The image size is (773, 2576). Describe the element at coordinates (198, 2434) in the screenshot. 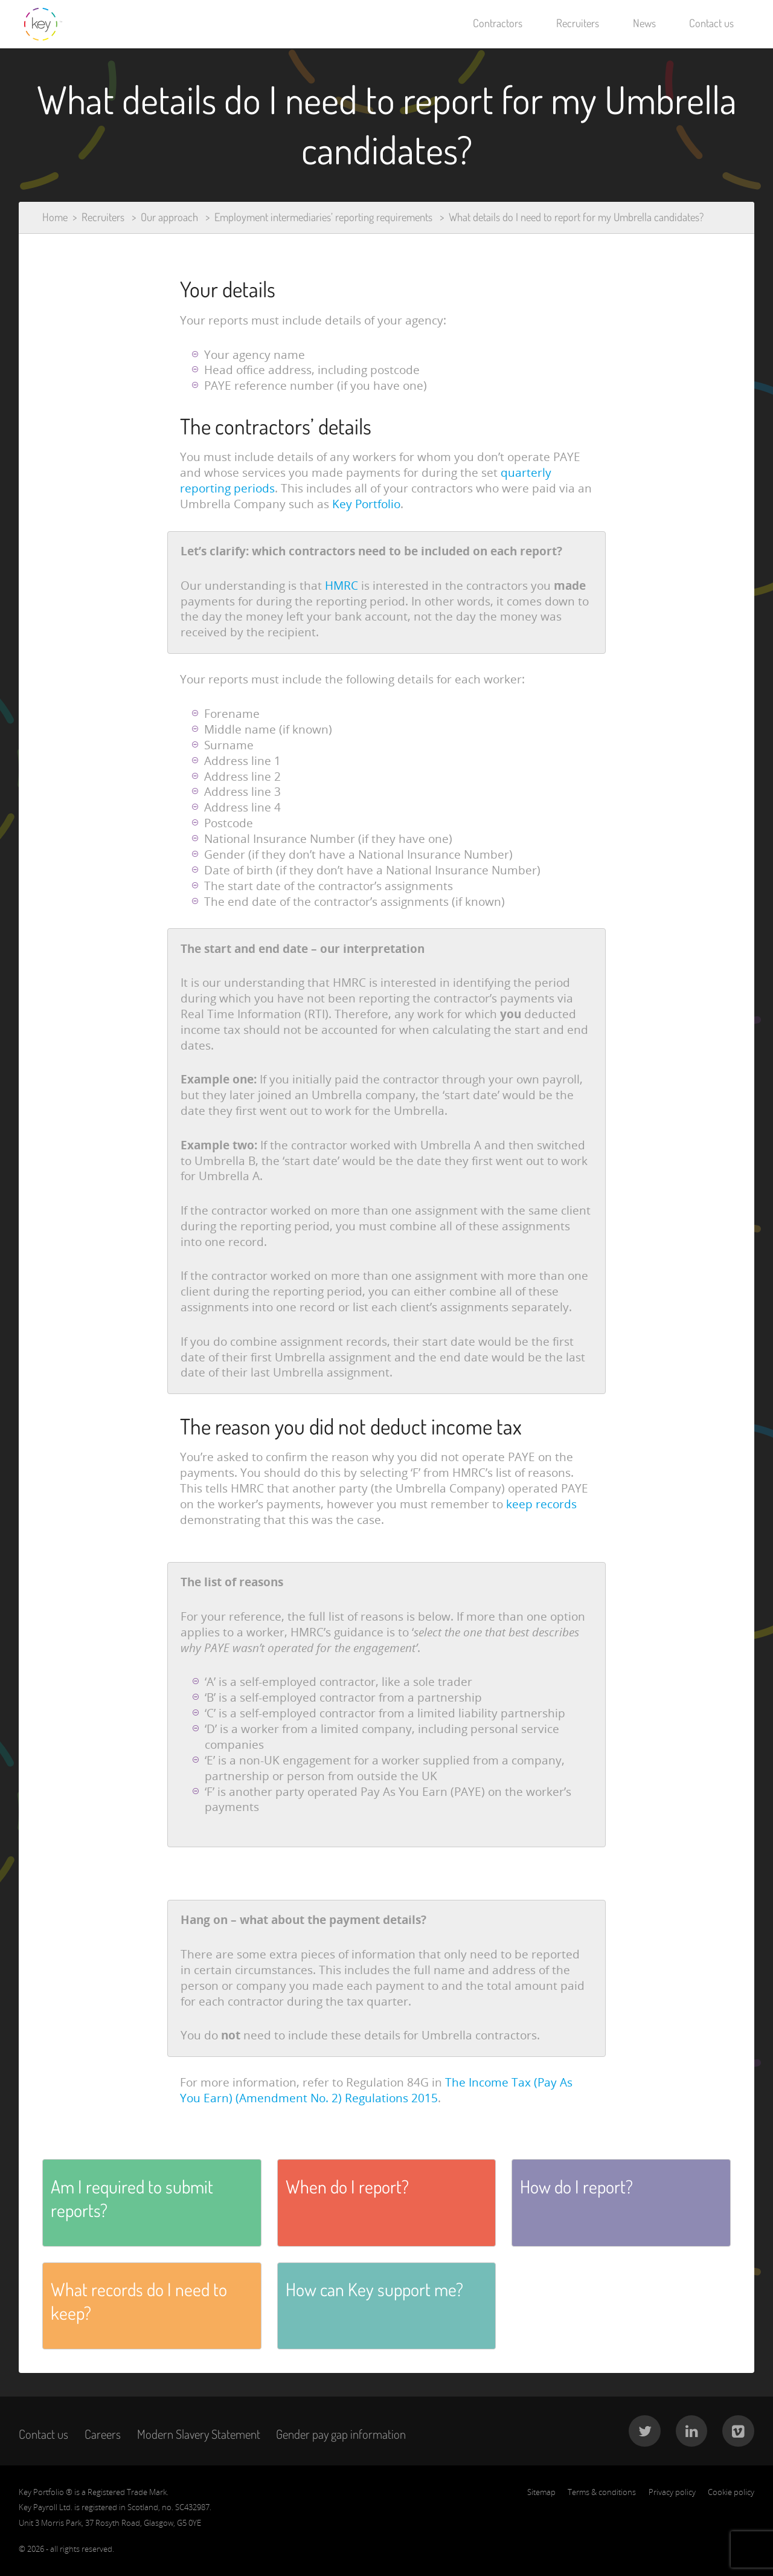

I see `Modern Slavery Statement` at that location.